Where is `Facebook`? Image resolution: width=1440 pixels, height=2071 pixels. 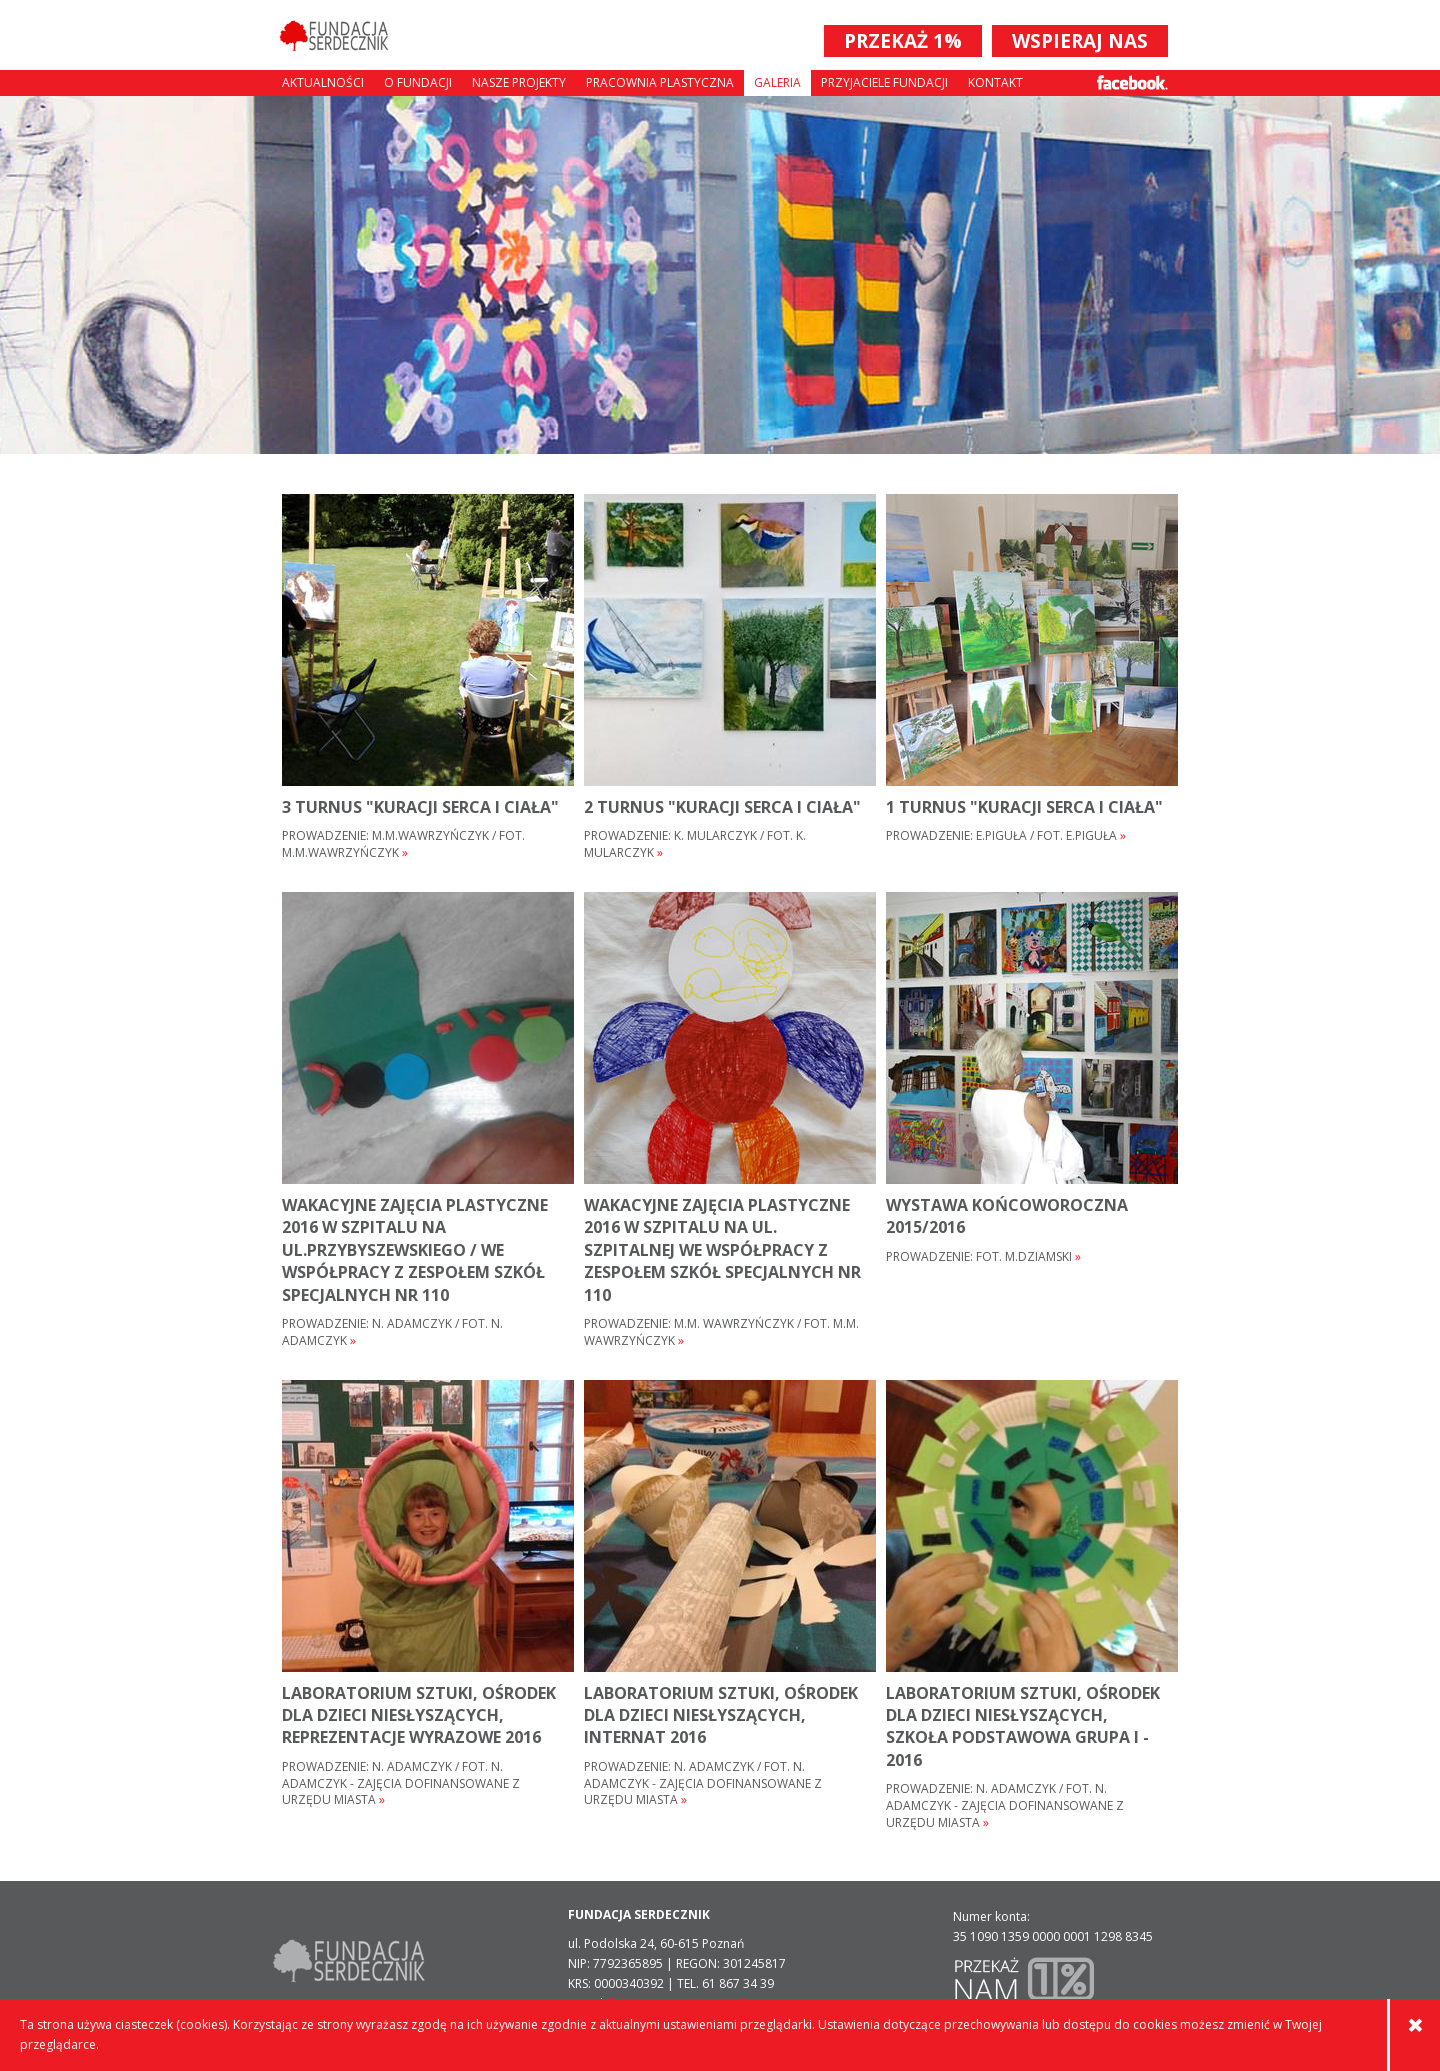 Facebook is located at coordinates (1132, 82).